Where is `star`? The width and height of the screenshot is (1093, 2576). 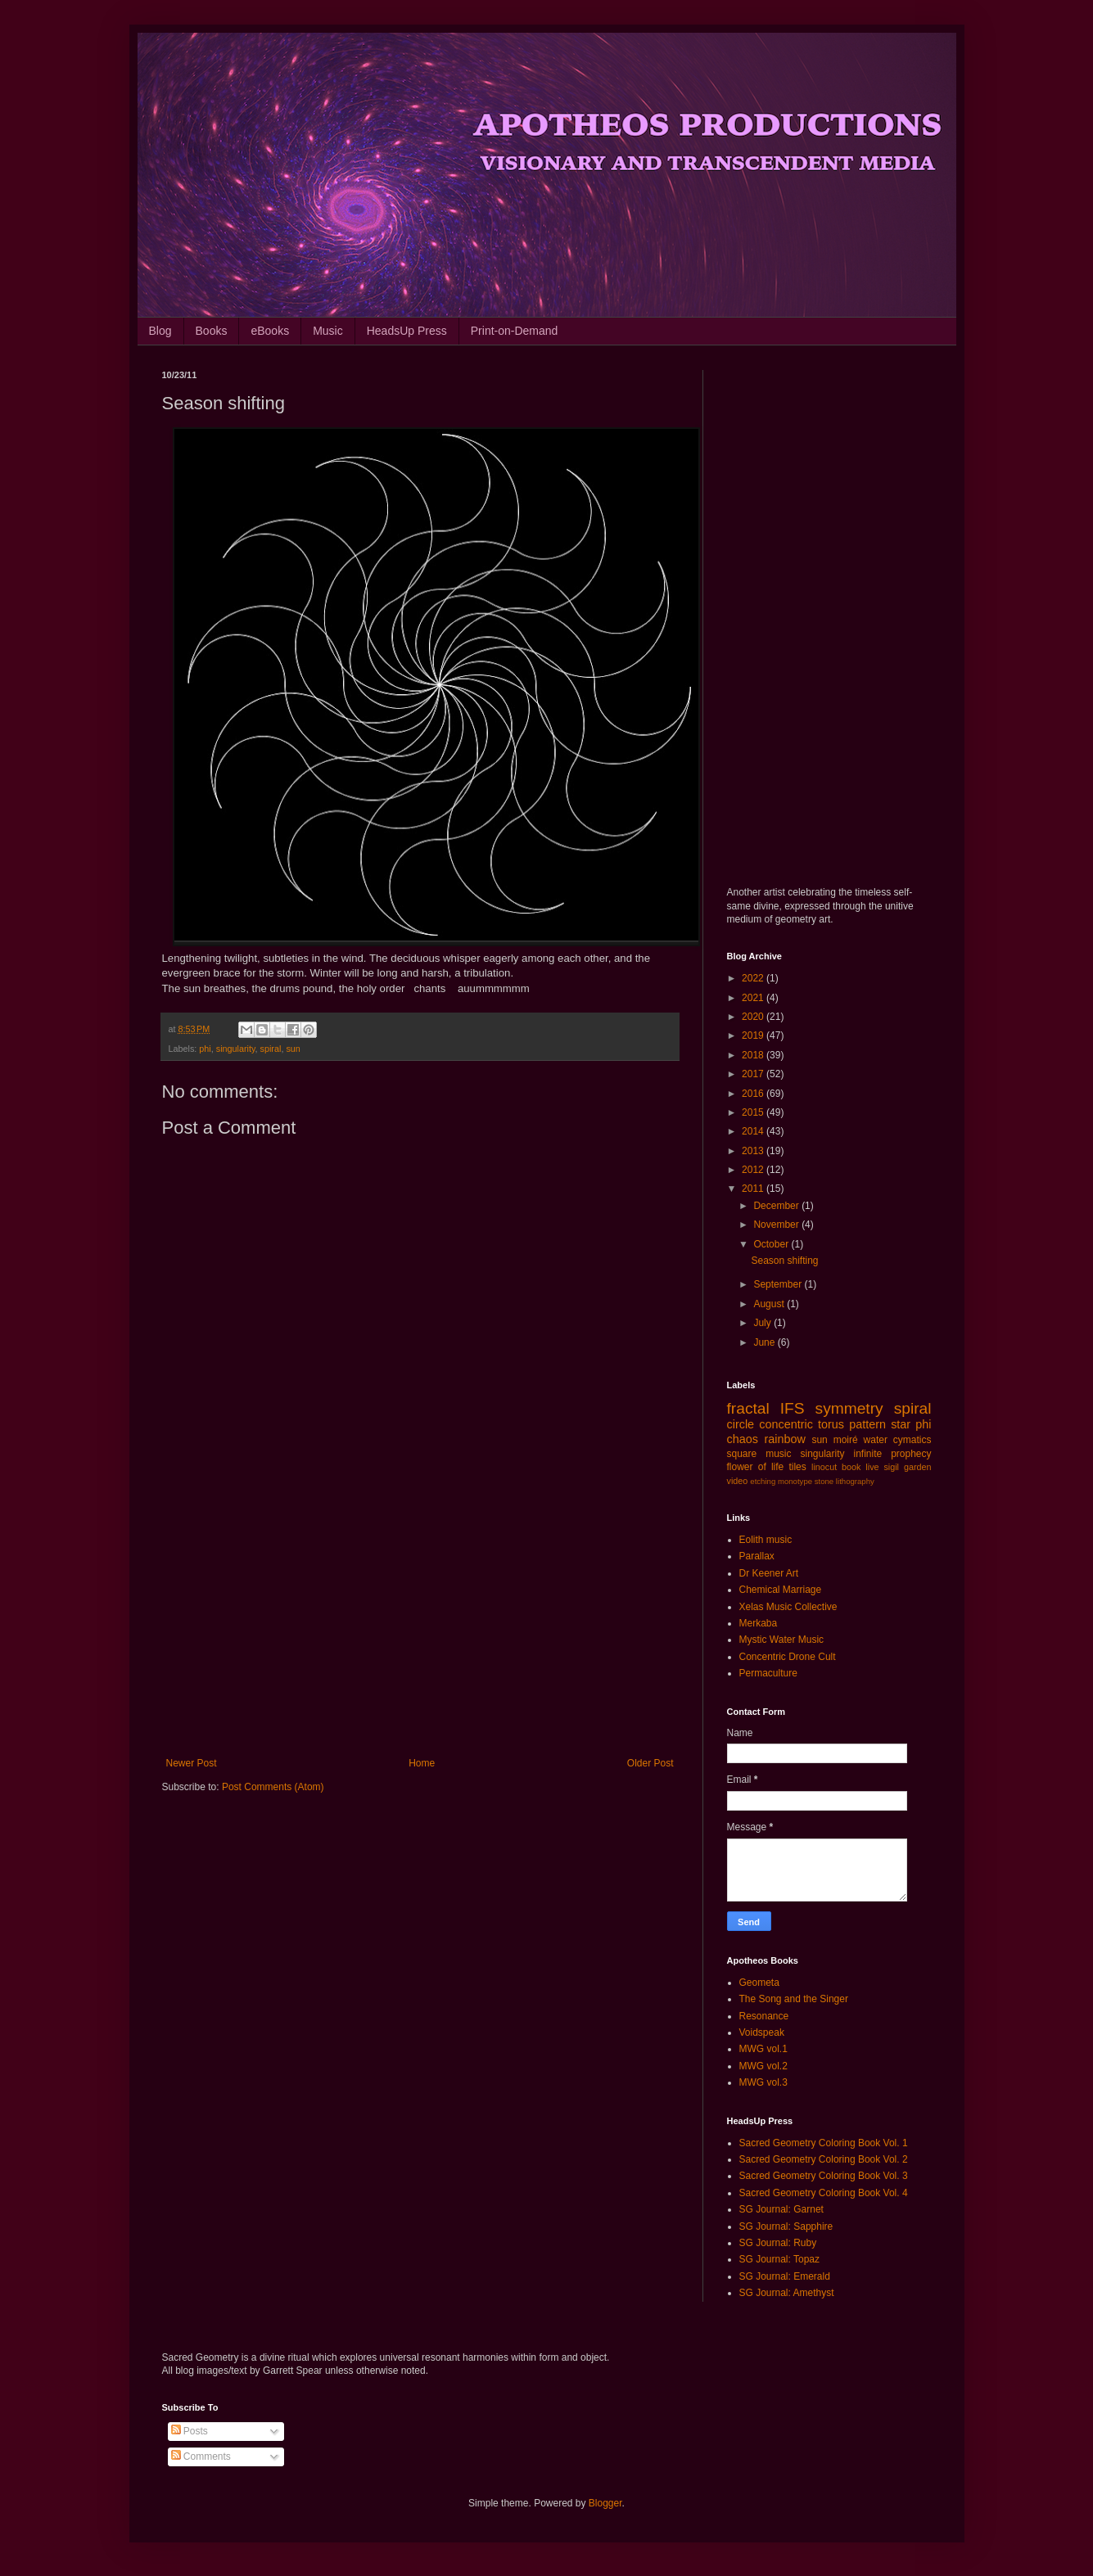
star is located at coordinates (900, 1424).